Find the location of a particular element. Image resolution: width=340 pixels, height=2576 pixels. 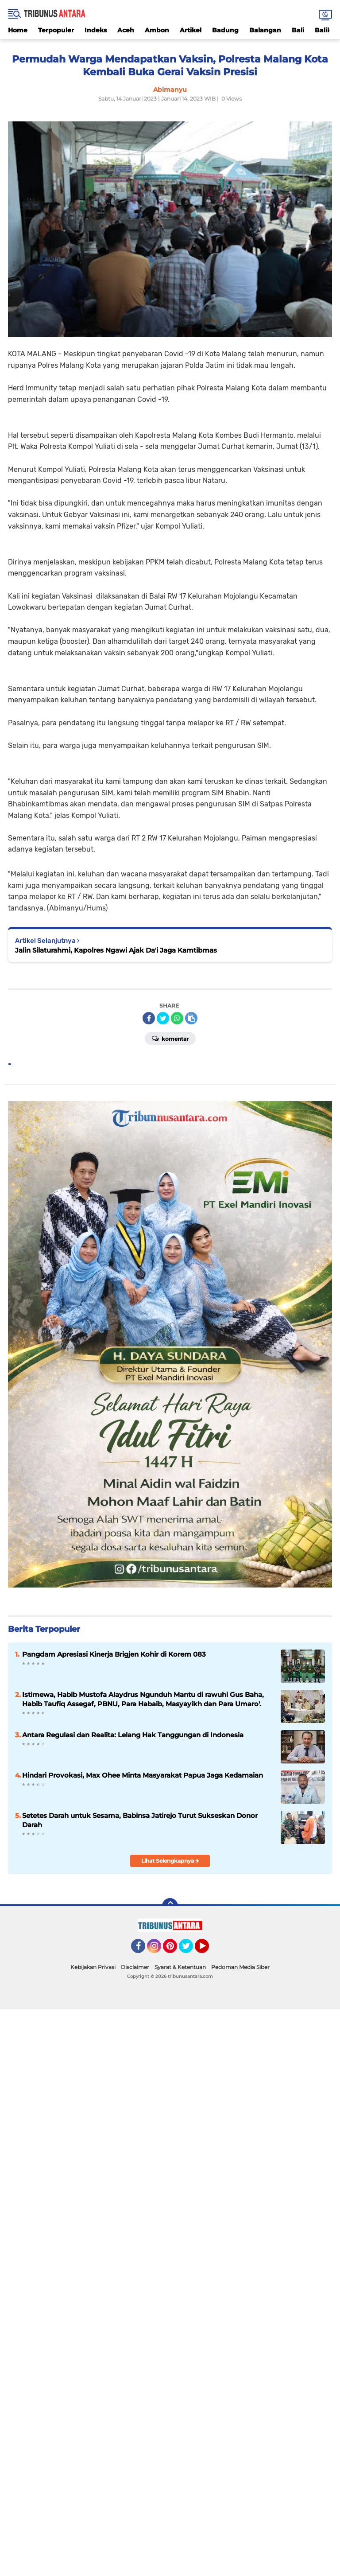

Aceh is located at coordinates (125, 30).